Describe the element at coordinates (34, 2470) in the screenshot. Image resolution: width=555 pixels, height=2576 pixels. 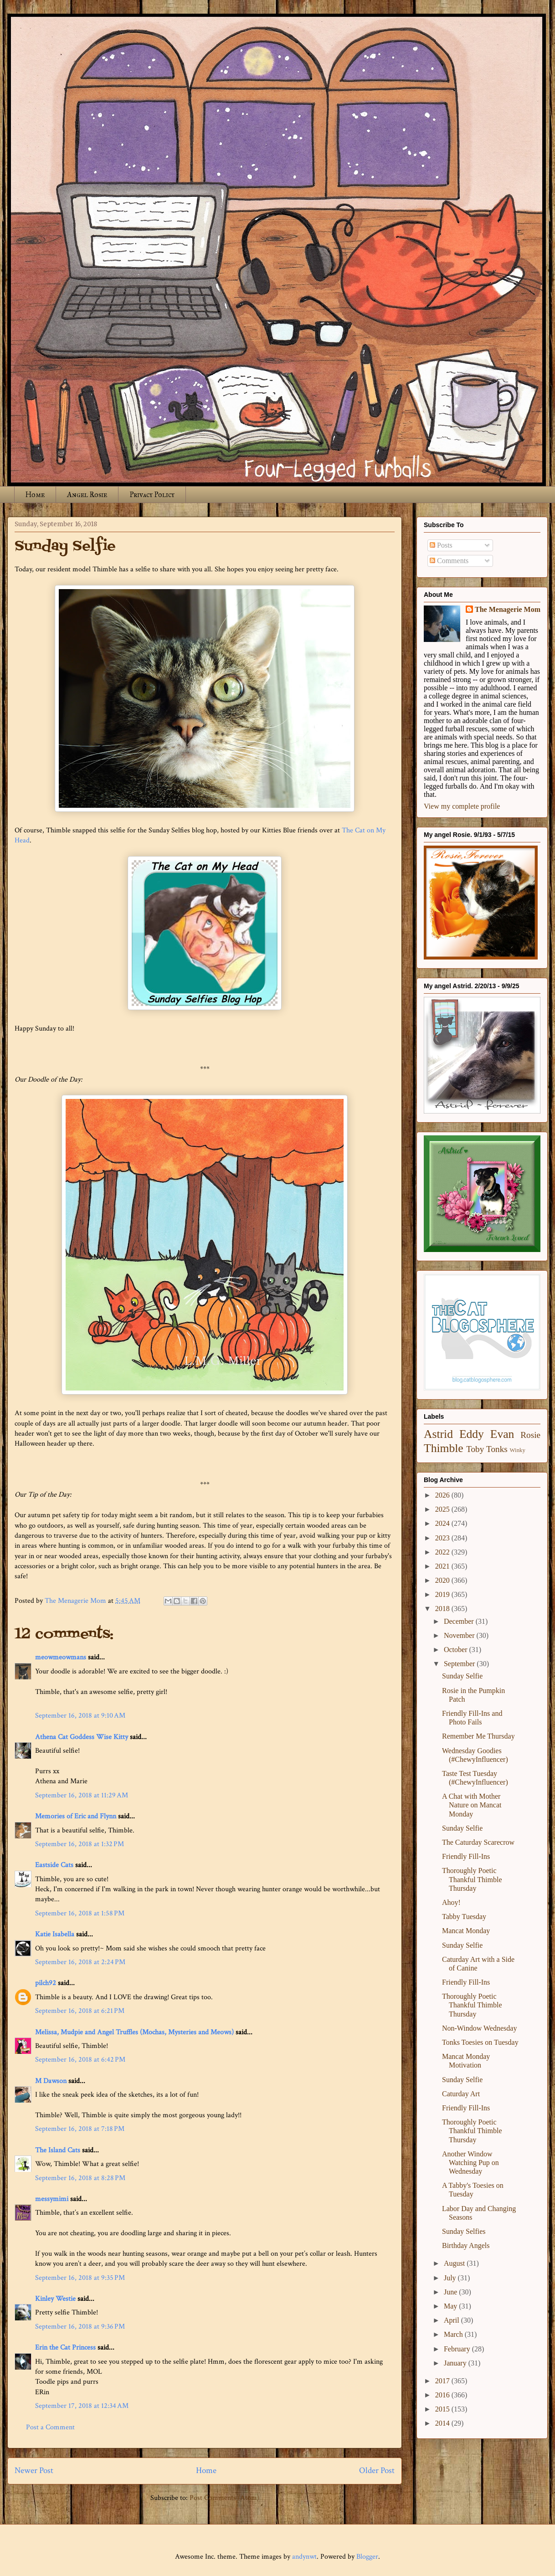
I see `Newer Post` at that location.